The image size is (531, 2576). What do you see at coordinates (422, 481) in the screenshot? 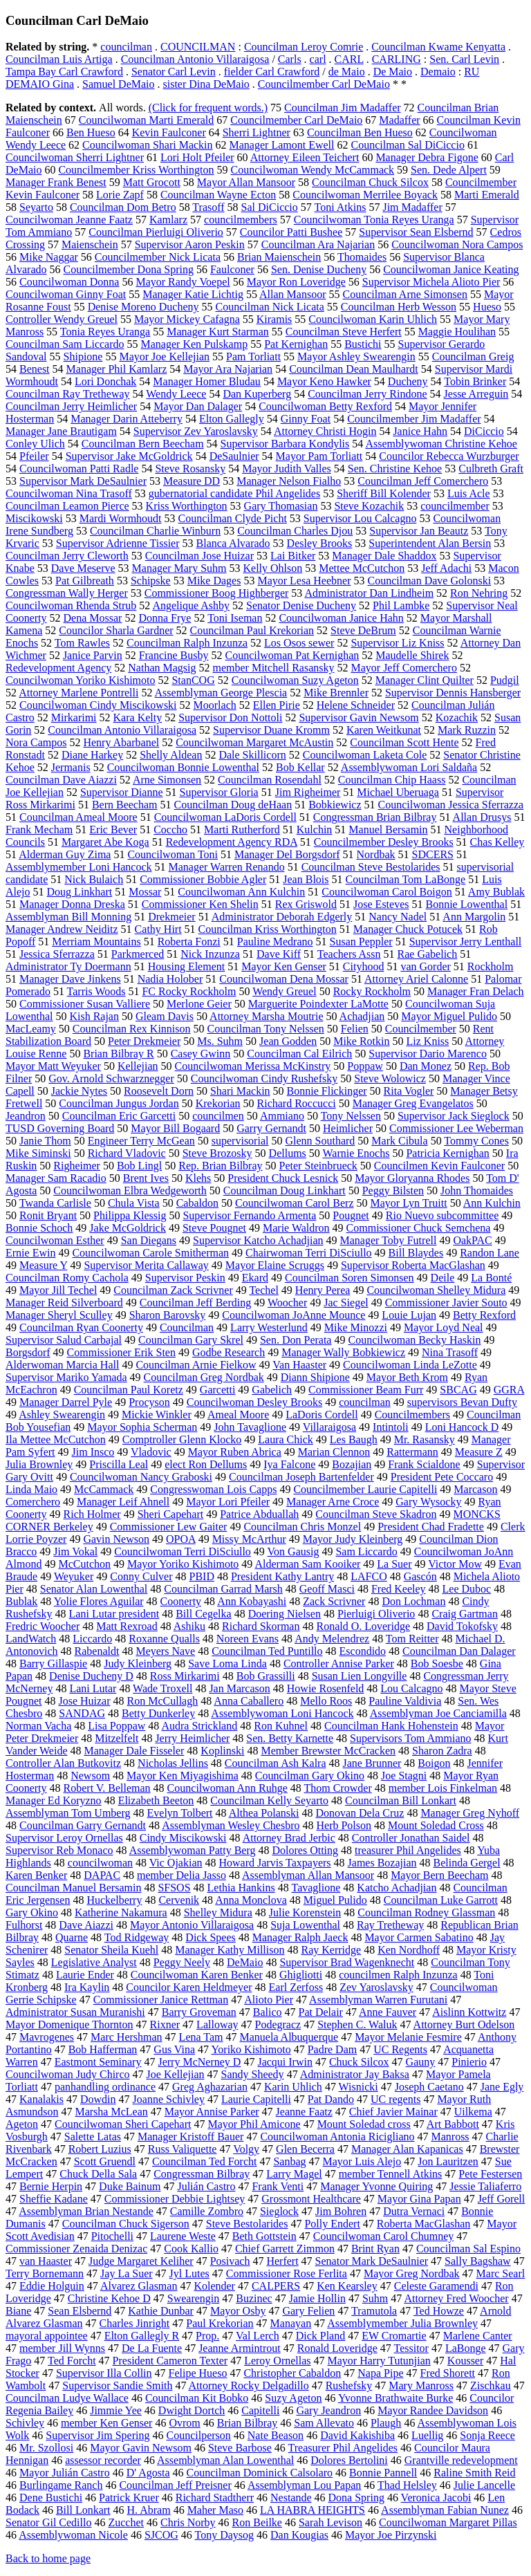
I see `Councilman Jeff Comerchero` at bounding box center [422, 481].